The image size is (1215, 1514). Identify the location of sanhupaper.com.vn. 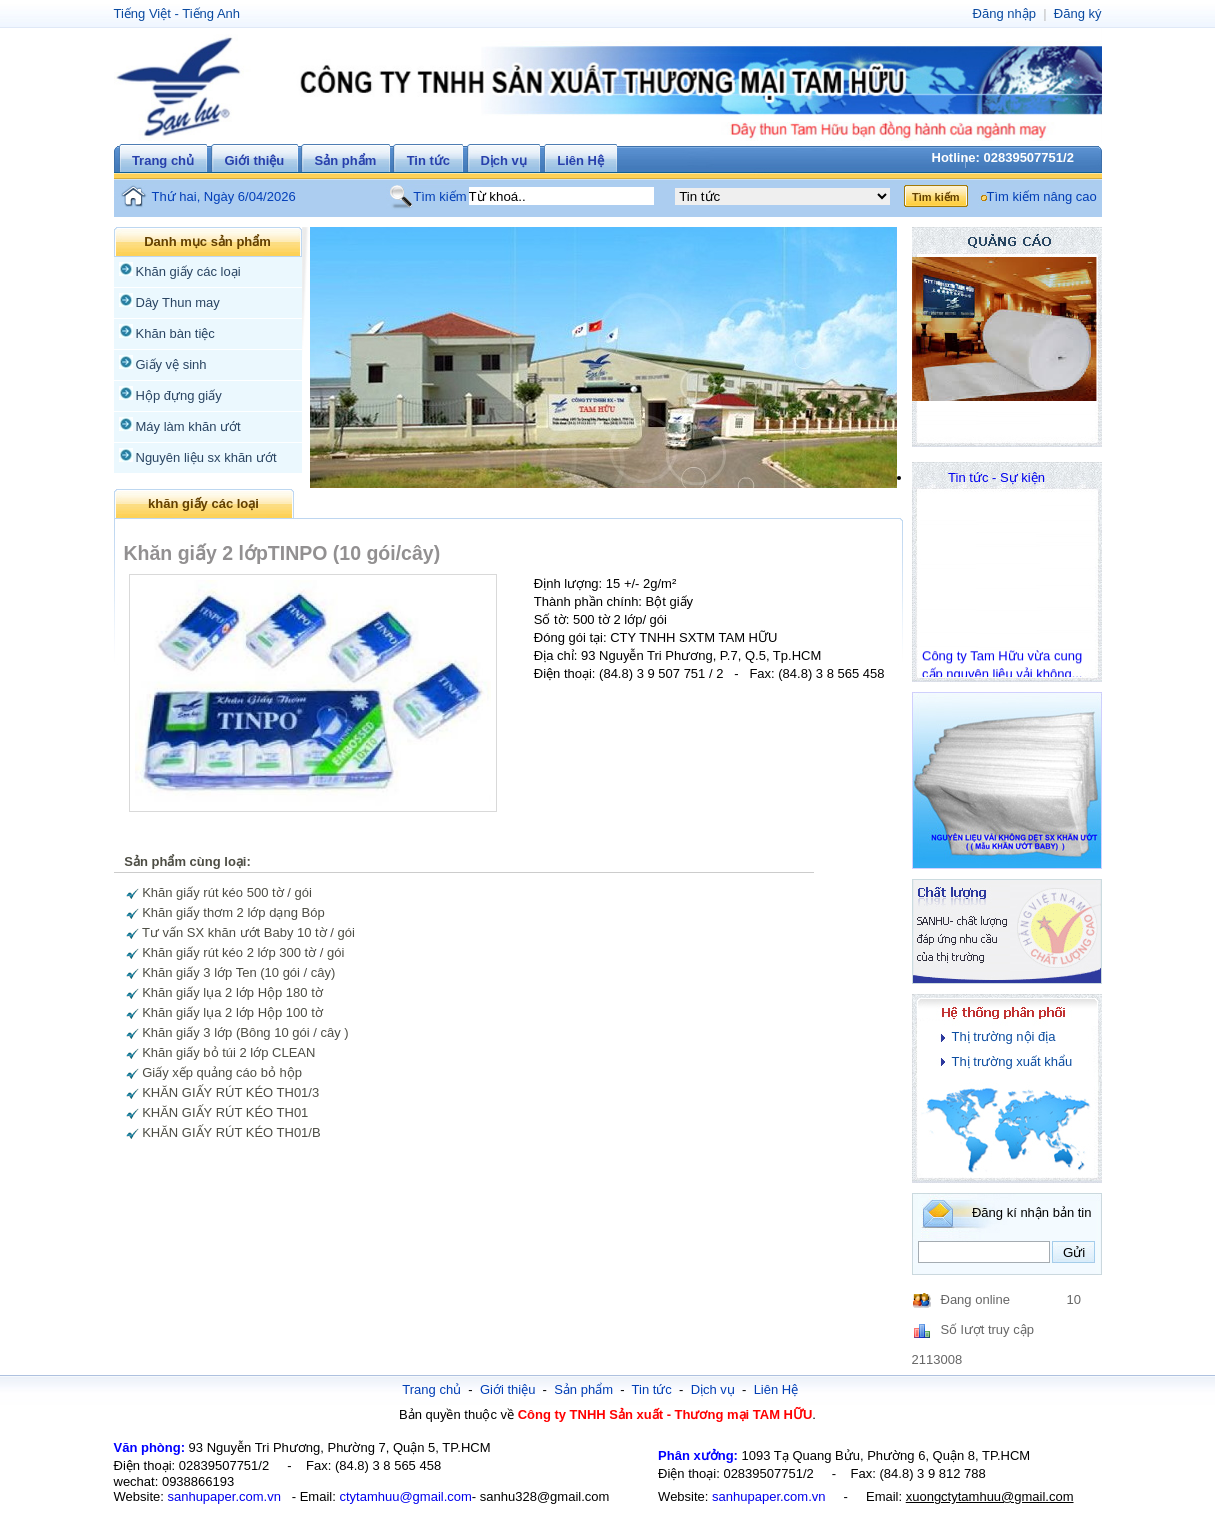
(223, 1496).